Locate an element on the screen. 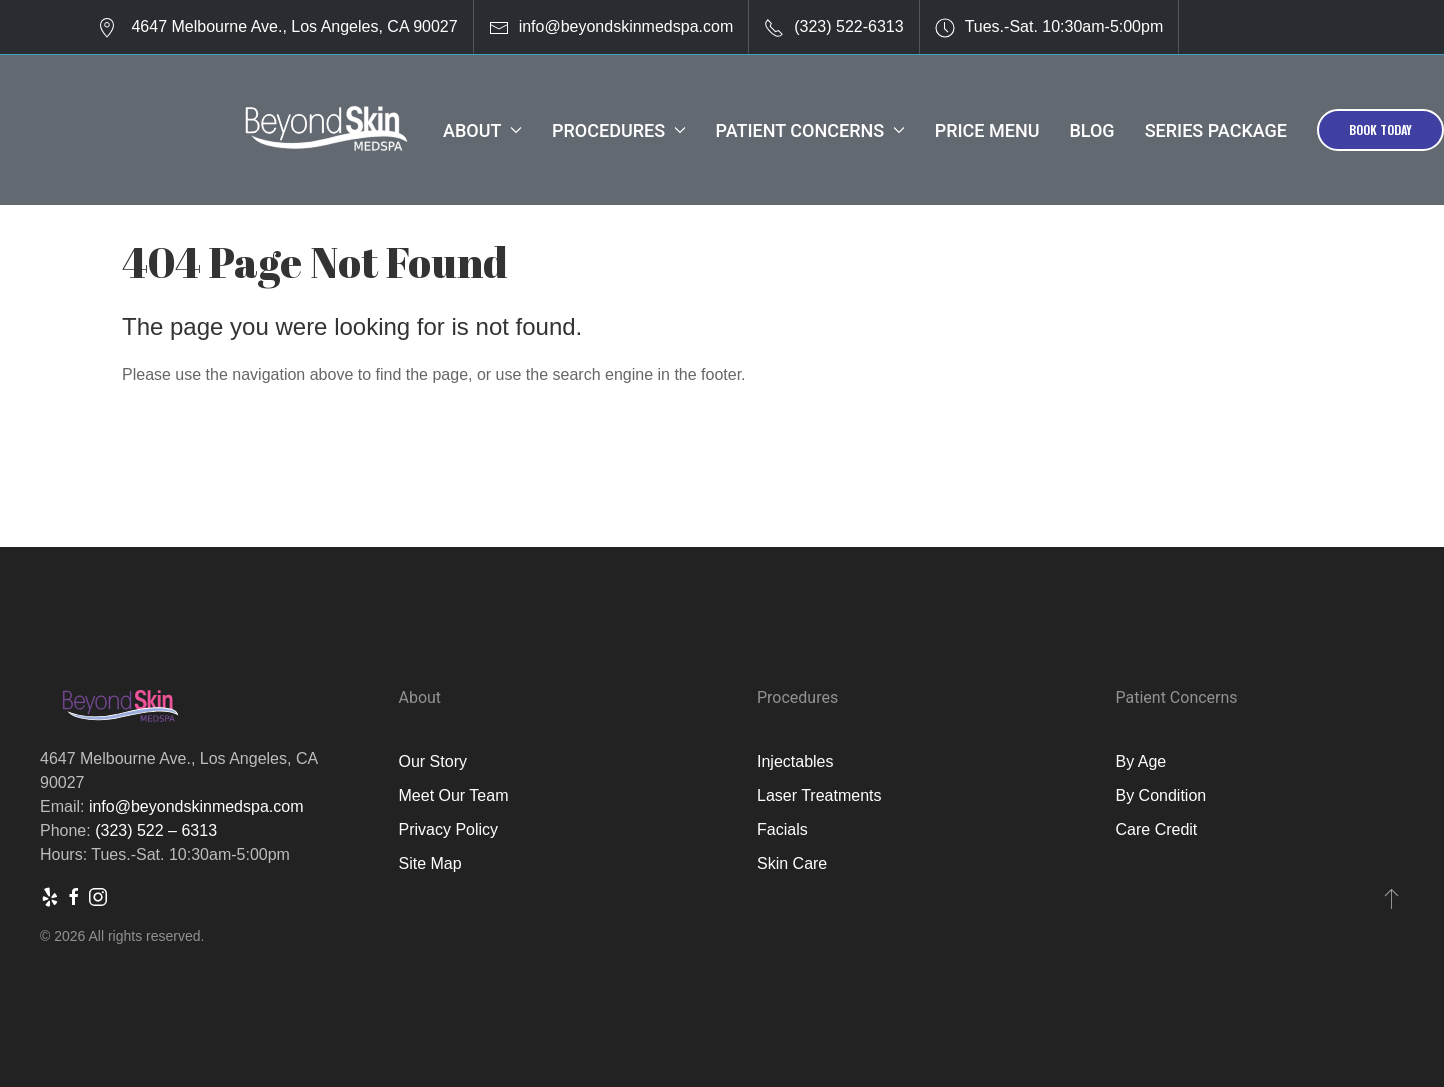 This screenshot has width=1444, height=1087. Meet Our Team is located at coordinates (454, 795).